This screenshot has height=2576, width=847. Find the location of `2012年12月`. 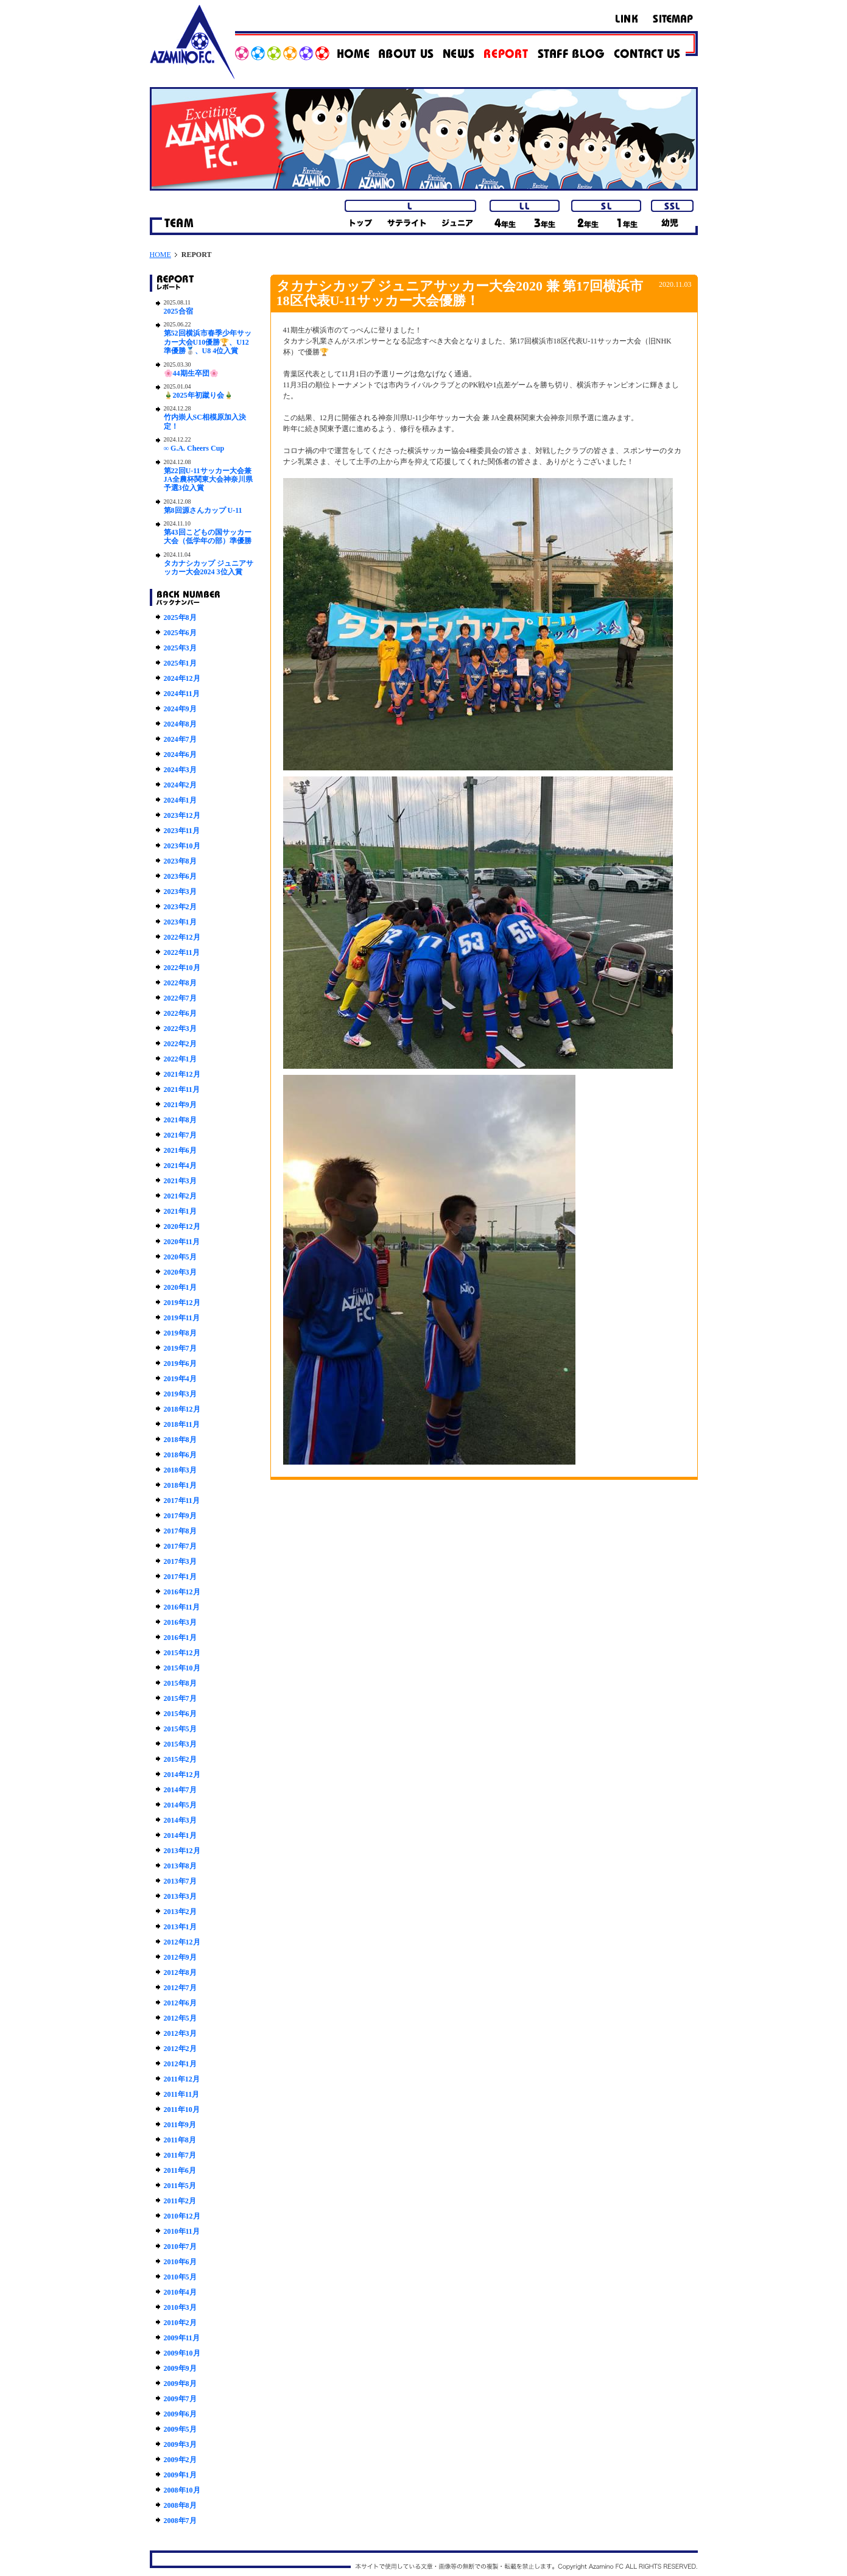

2012年12月 is located at coordinates (182, 1942).